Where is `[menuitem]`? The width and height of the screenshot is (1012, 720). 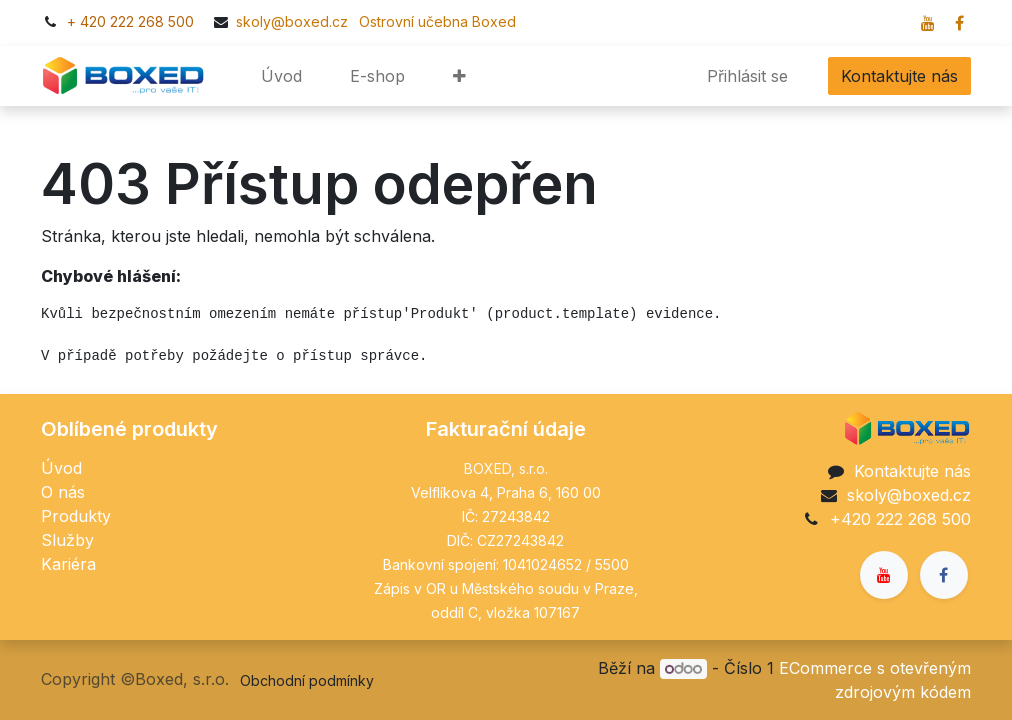 [menuitem] is located at coordinates (281, 76).